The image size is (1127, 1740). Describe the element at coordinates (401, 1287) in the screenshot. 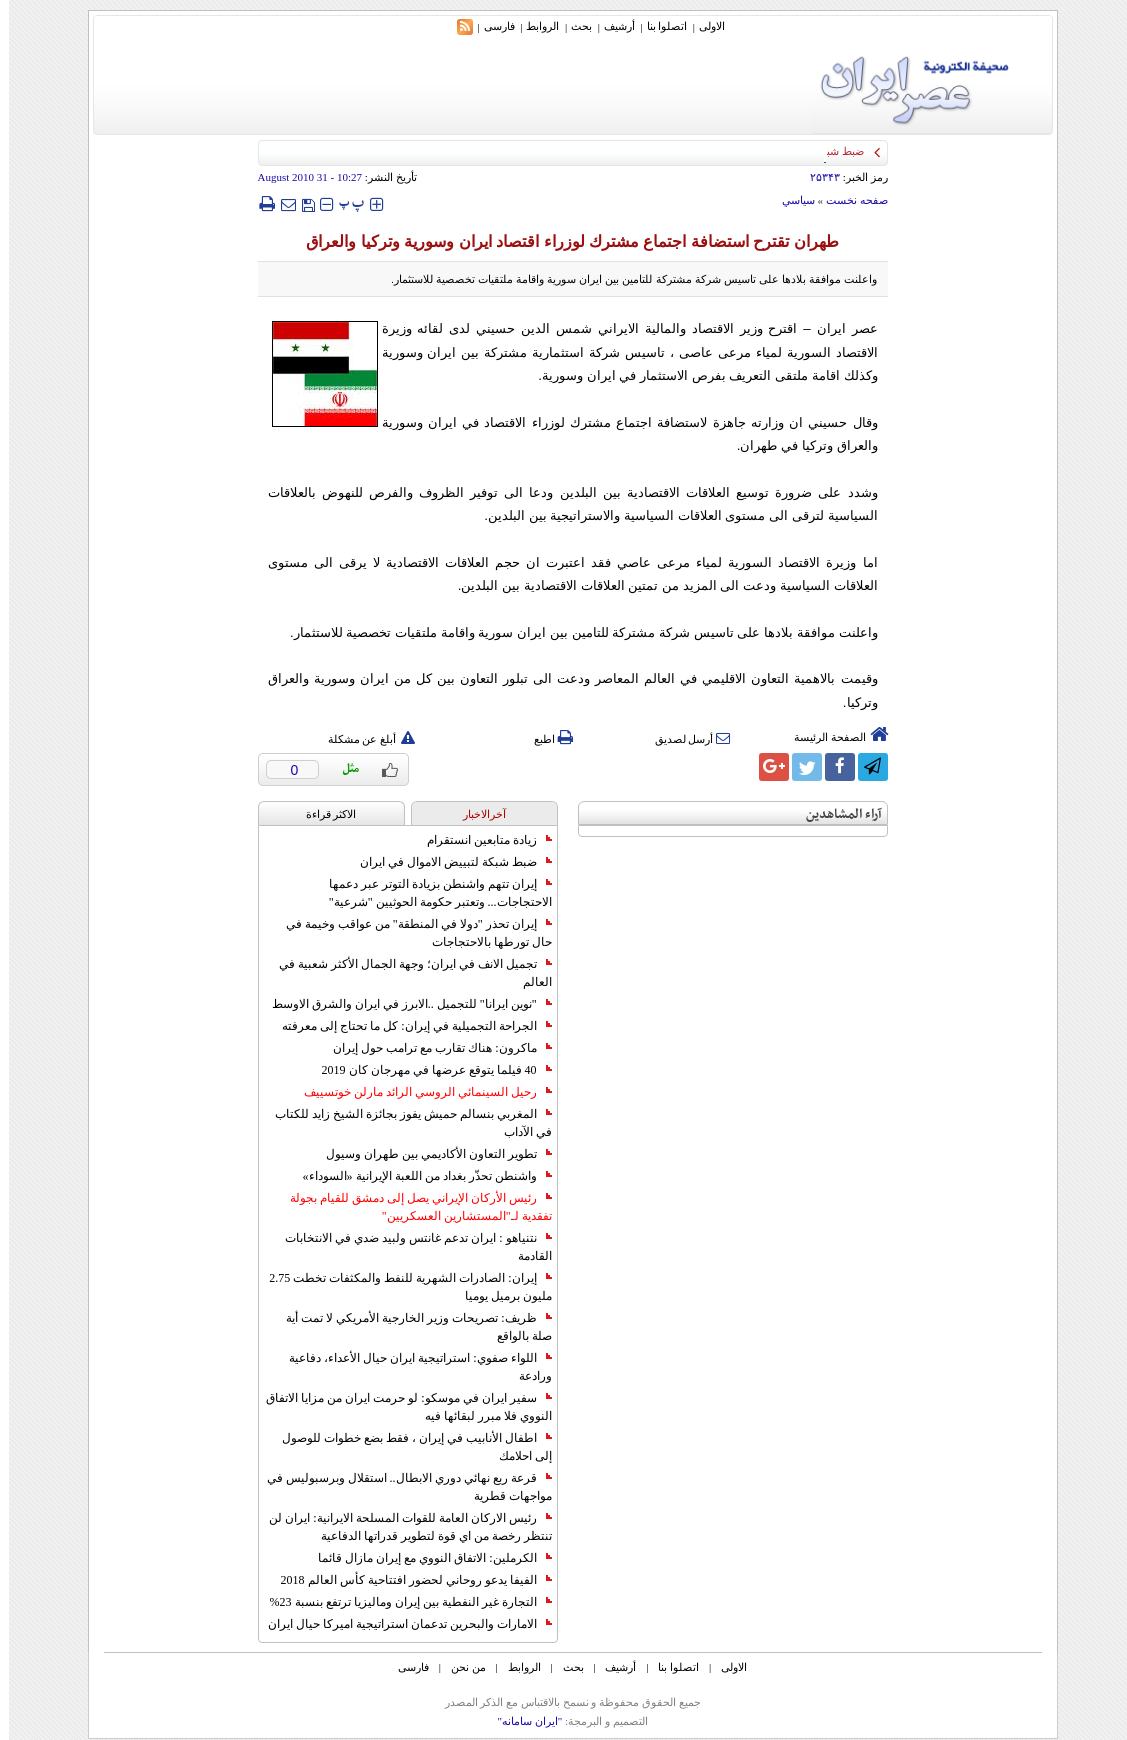

I see `إيران: الصادرات الشهریة للنفط والمكثفات تخطت 2.75 مليون برميل يوميا` at that location.